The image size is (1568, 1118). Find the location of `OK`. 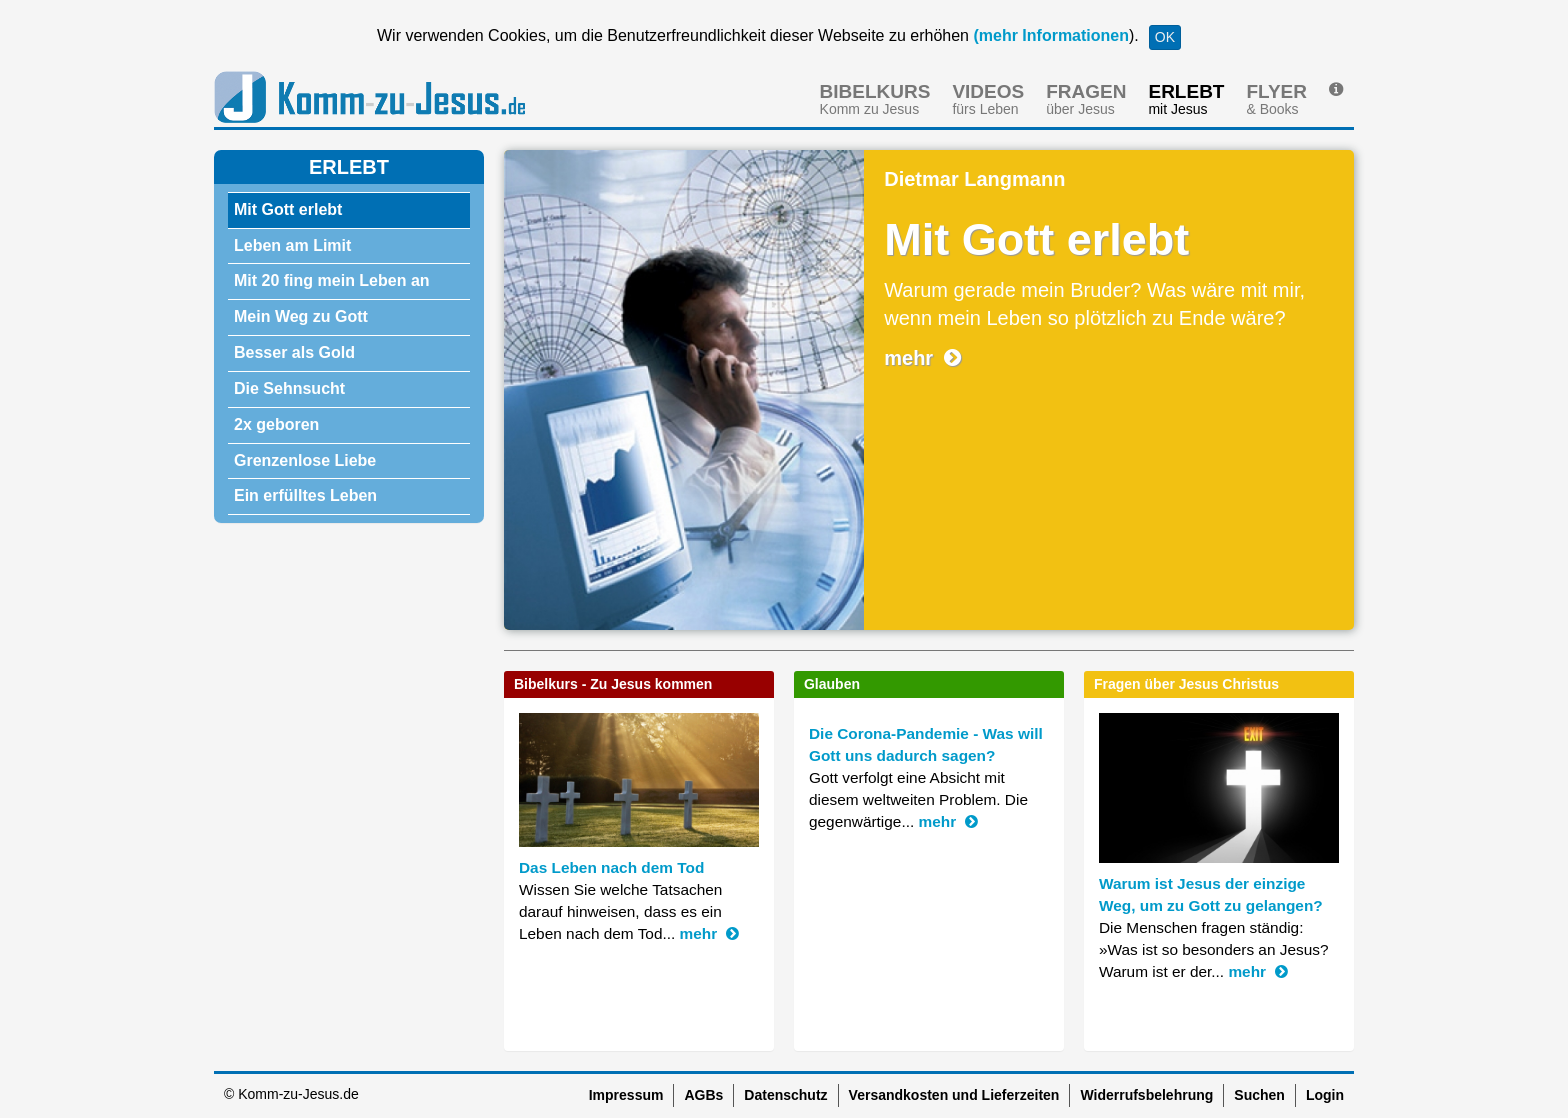

OK is located at coordinates (1165, 37).